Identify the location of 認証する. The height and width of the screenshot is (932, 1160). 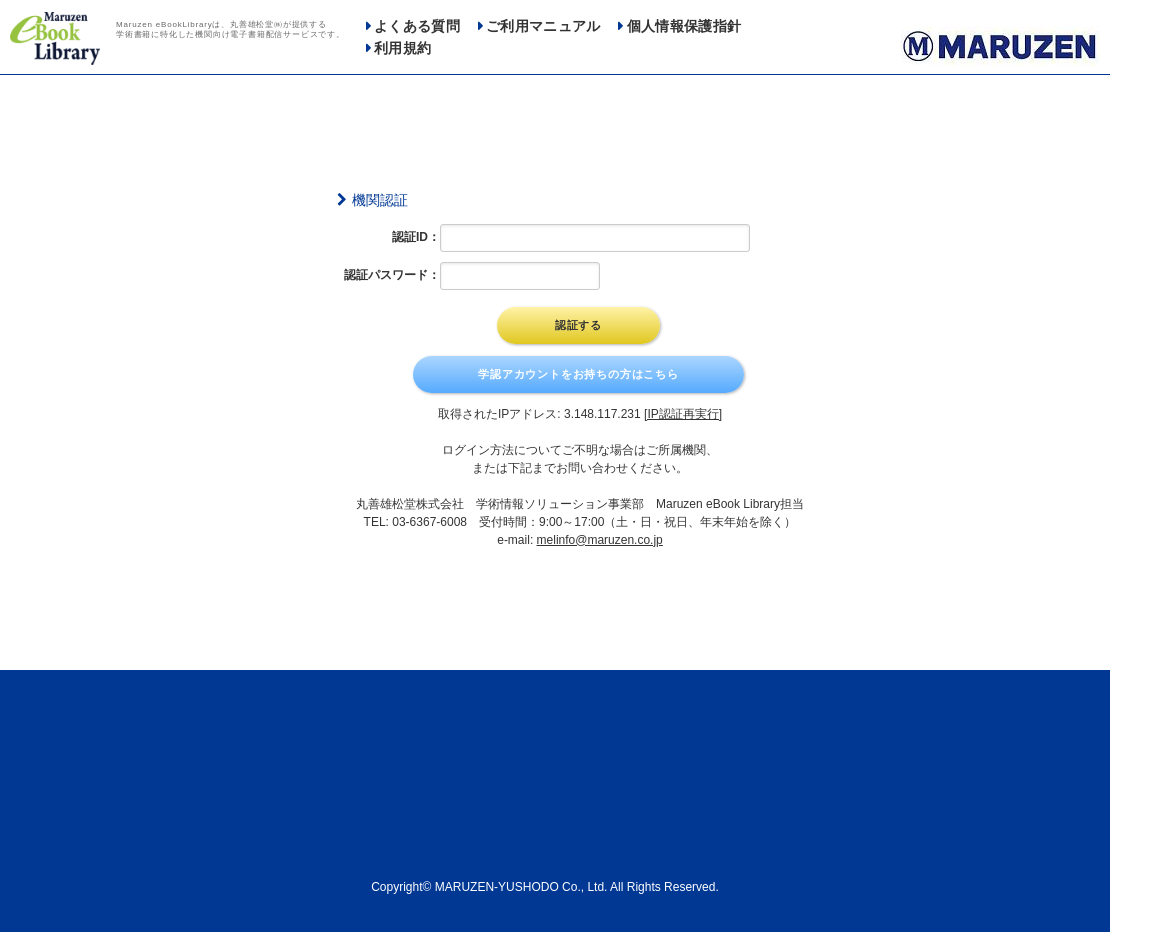
(578, 325).